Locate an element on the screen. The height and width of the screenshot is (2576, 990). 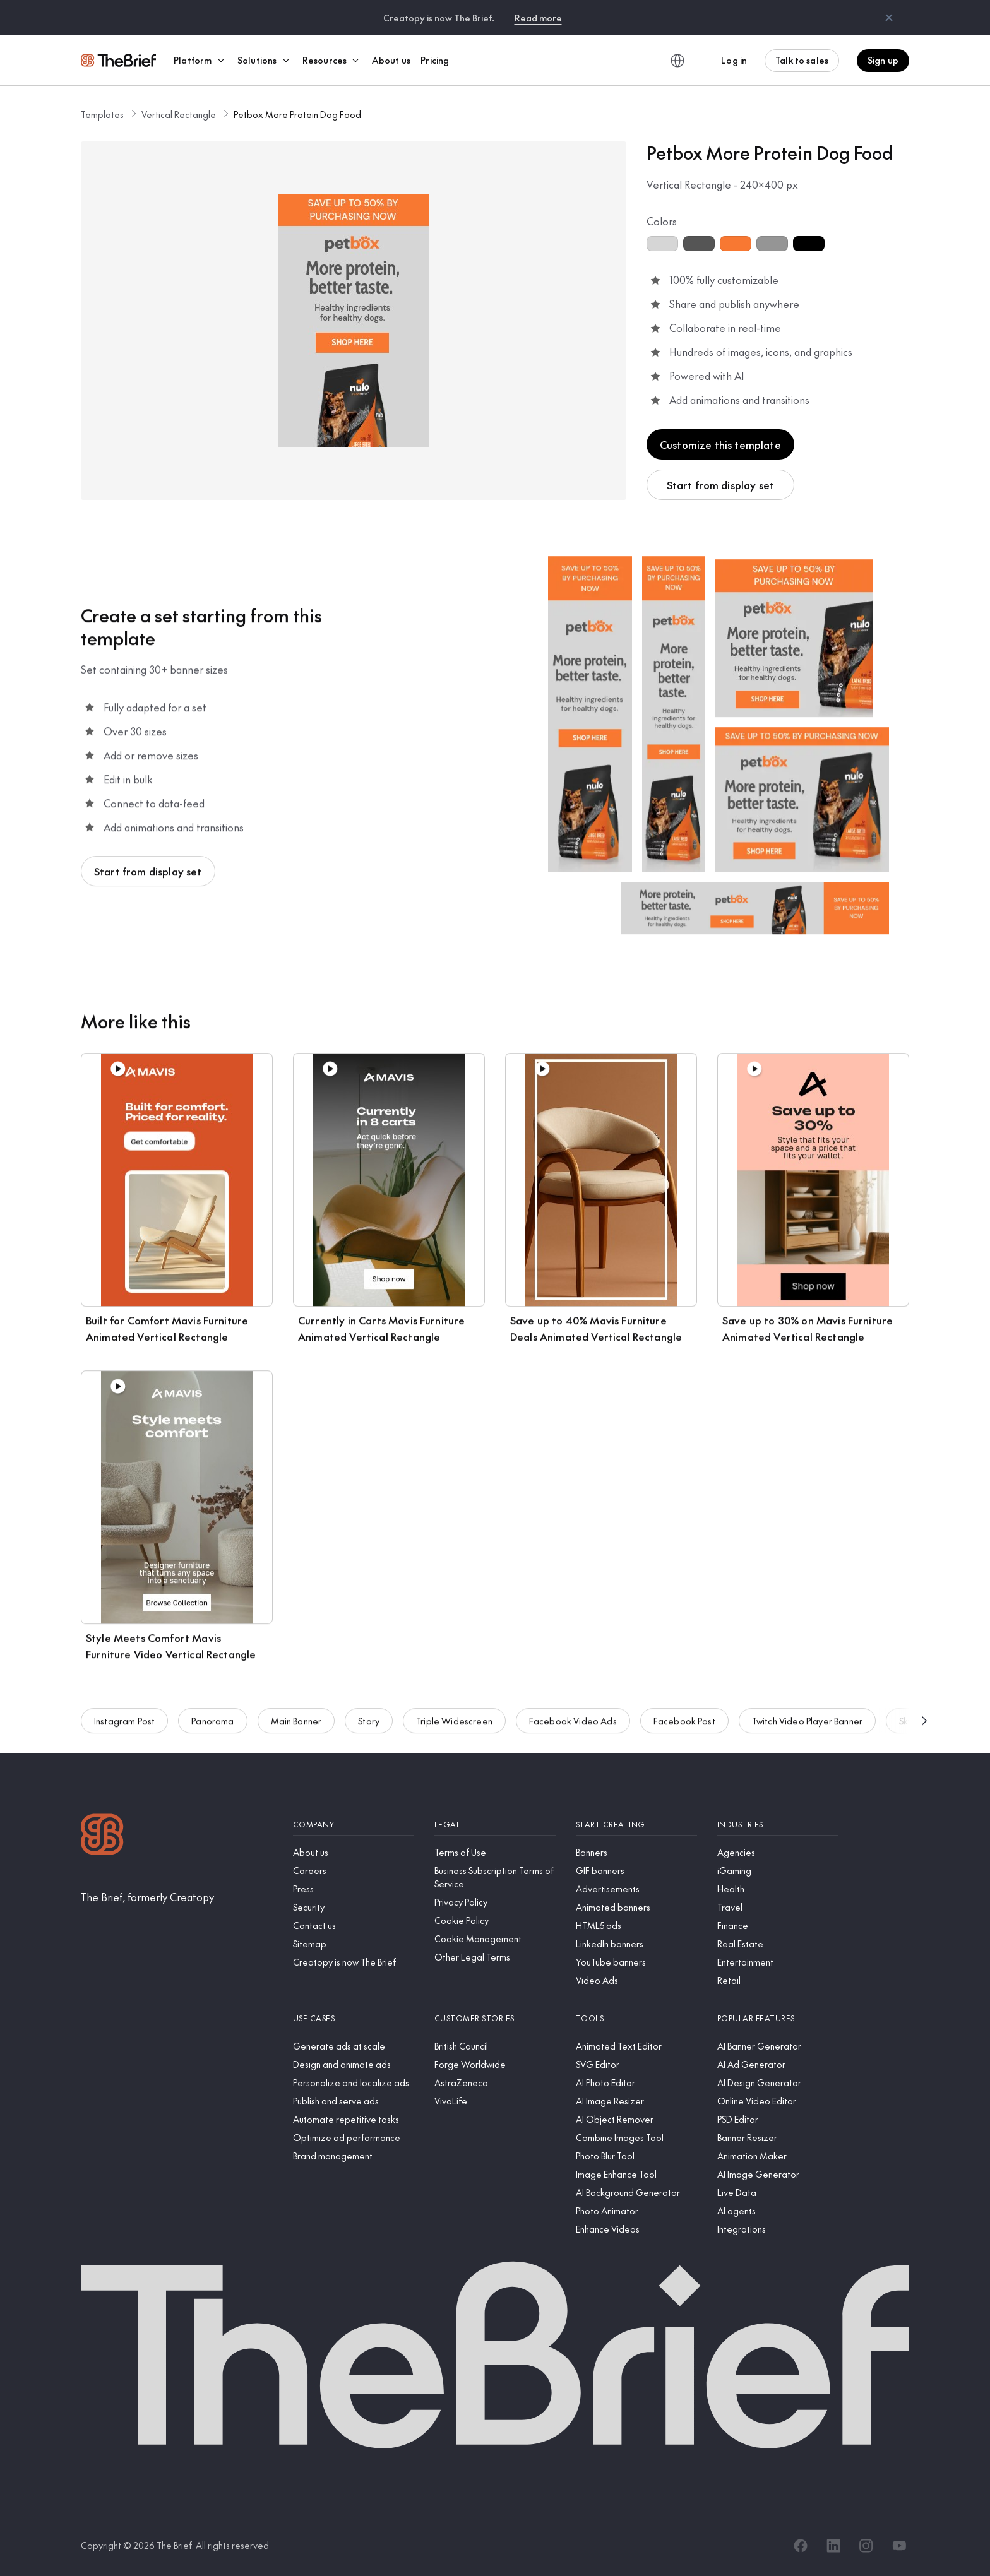
[Use cases] is located at coordinates (353, 2018).